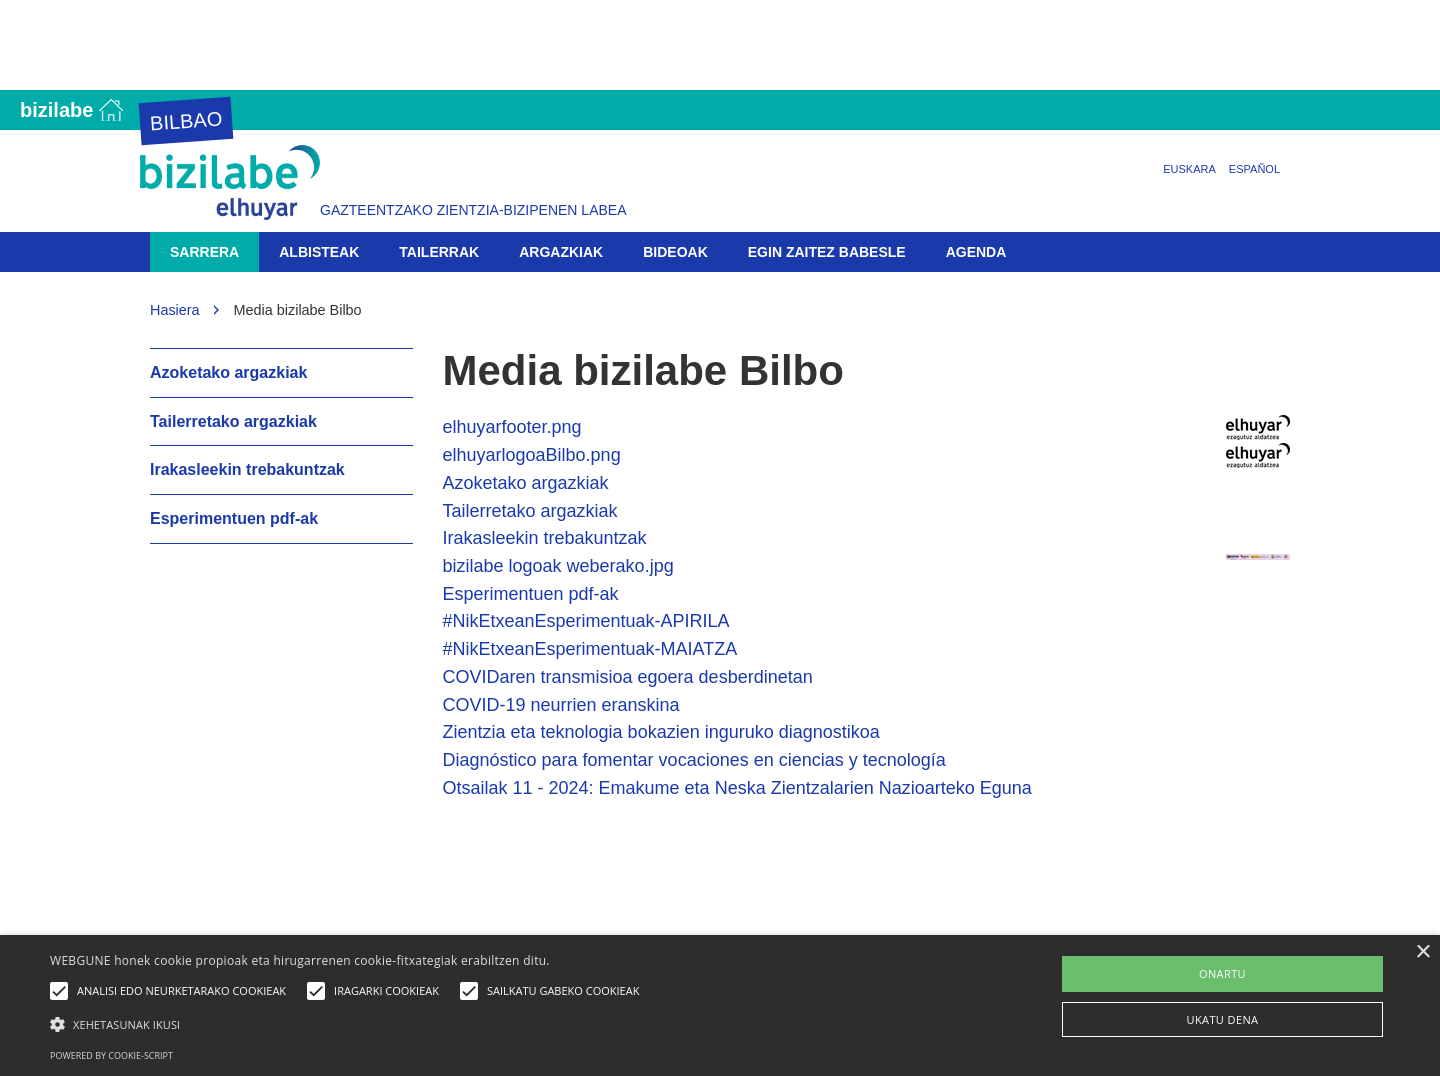 This screenshot has height=1076, width=1440. Describe the element at coordinates (976, 252) in the screenshot. I see `Agenda` at that location.